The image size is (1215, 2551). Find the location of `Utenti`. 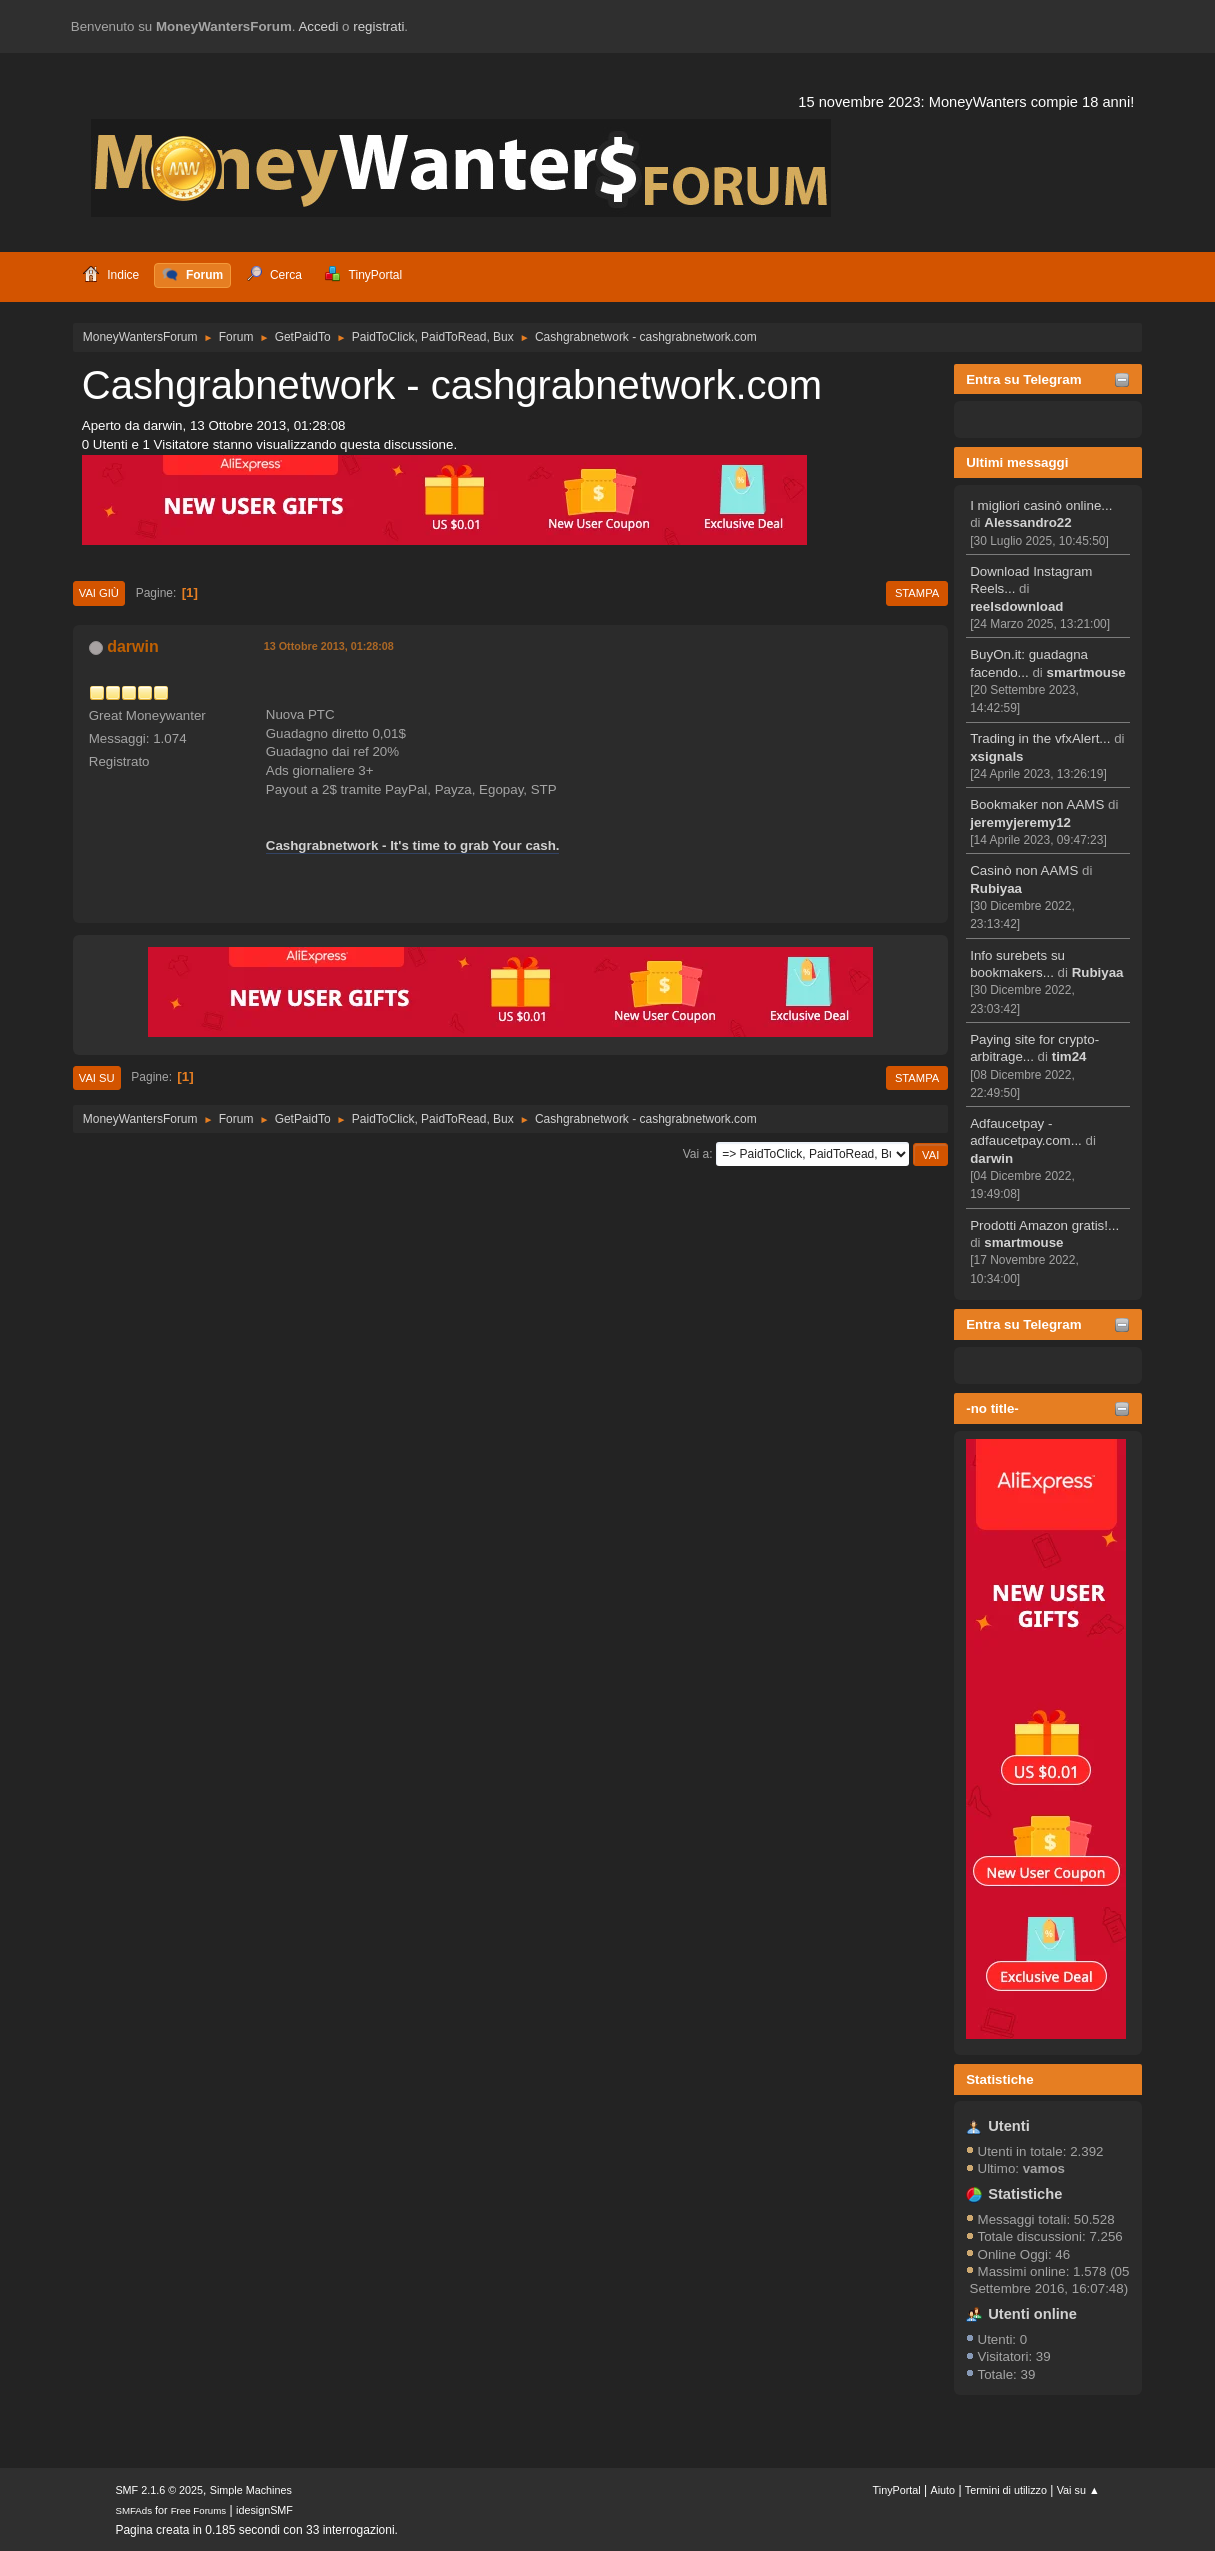

Utenti is located at coordinates (1009, 2126).